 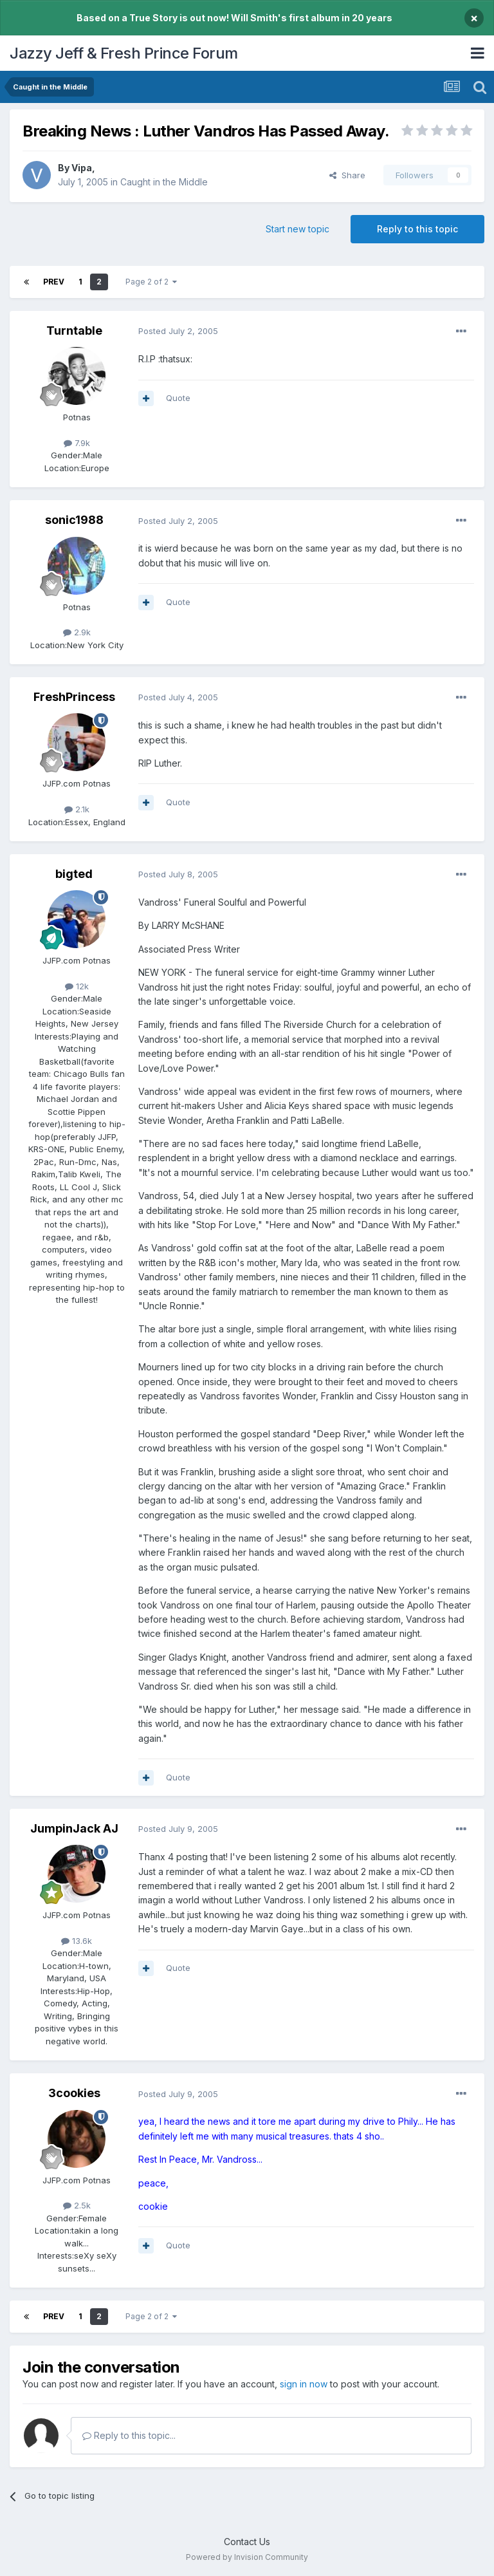 I want to click on Vipa, so click(x=81, y=167).